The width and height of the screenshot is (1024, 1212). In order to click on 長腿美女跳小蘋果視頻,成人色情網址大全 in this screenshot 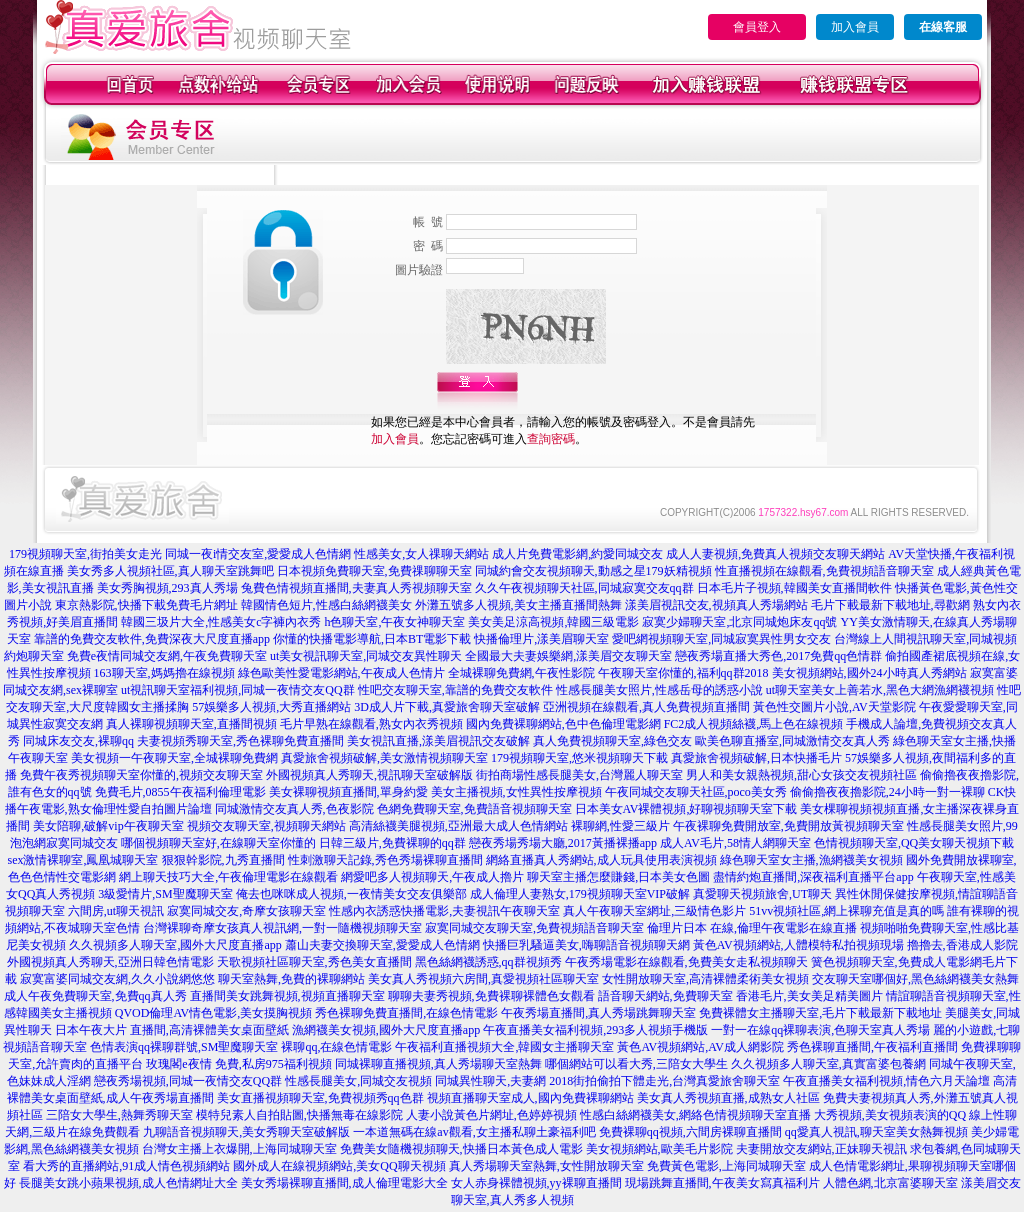, I will do `click(128, 1183)`.